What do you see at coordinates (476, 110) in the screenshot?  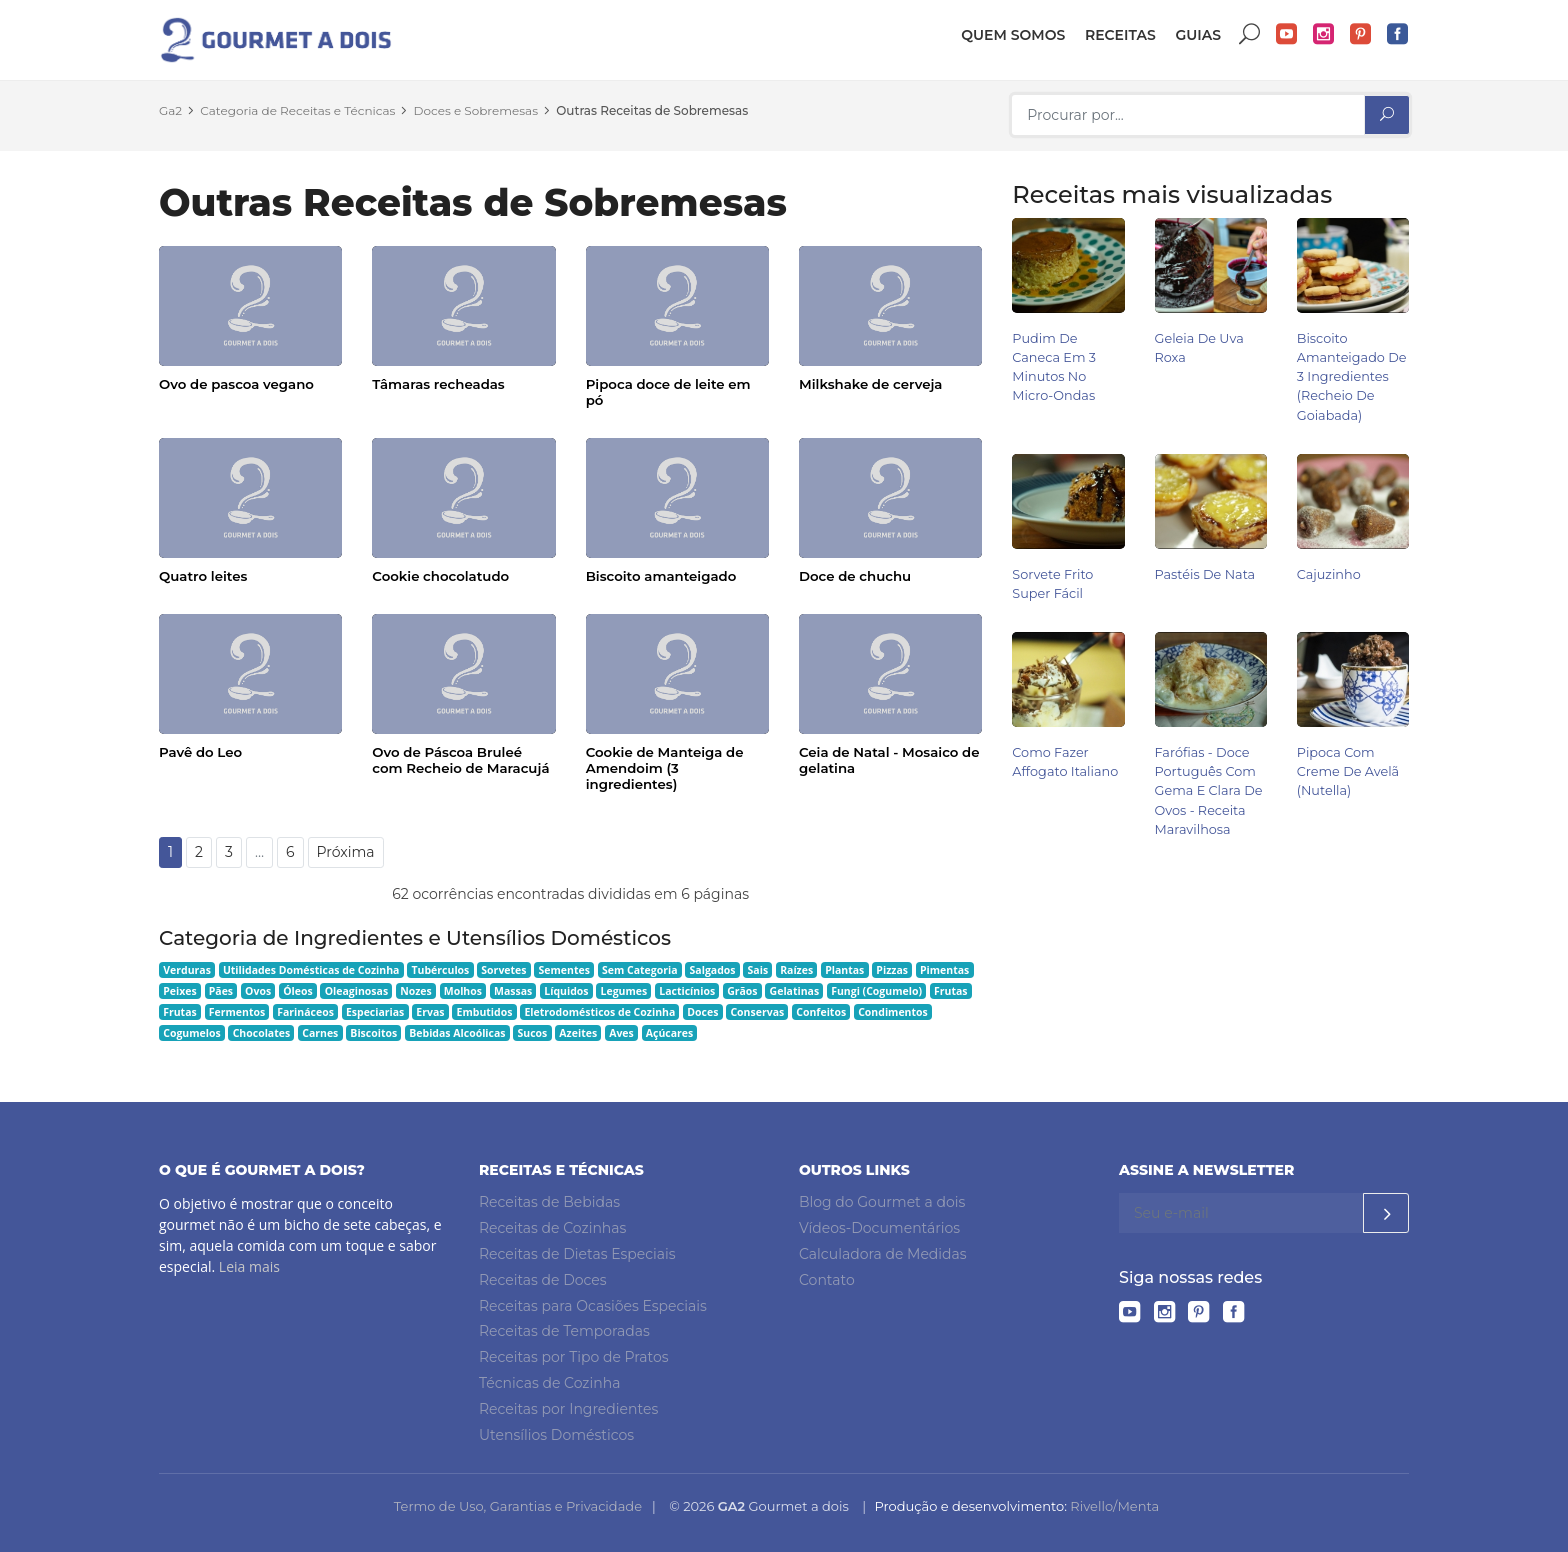 I see `Doces e Sobremesas` at bounding box center [476, 110].